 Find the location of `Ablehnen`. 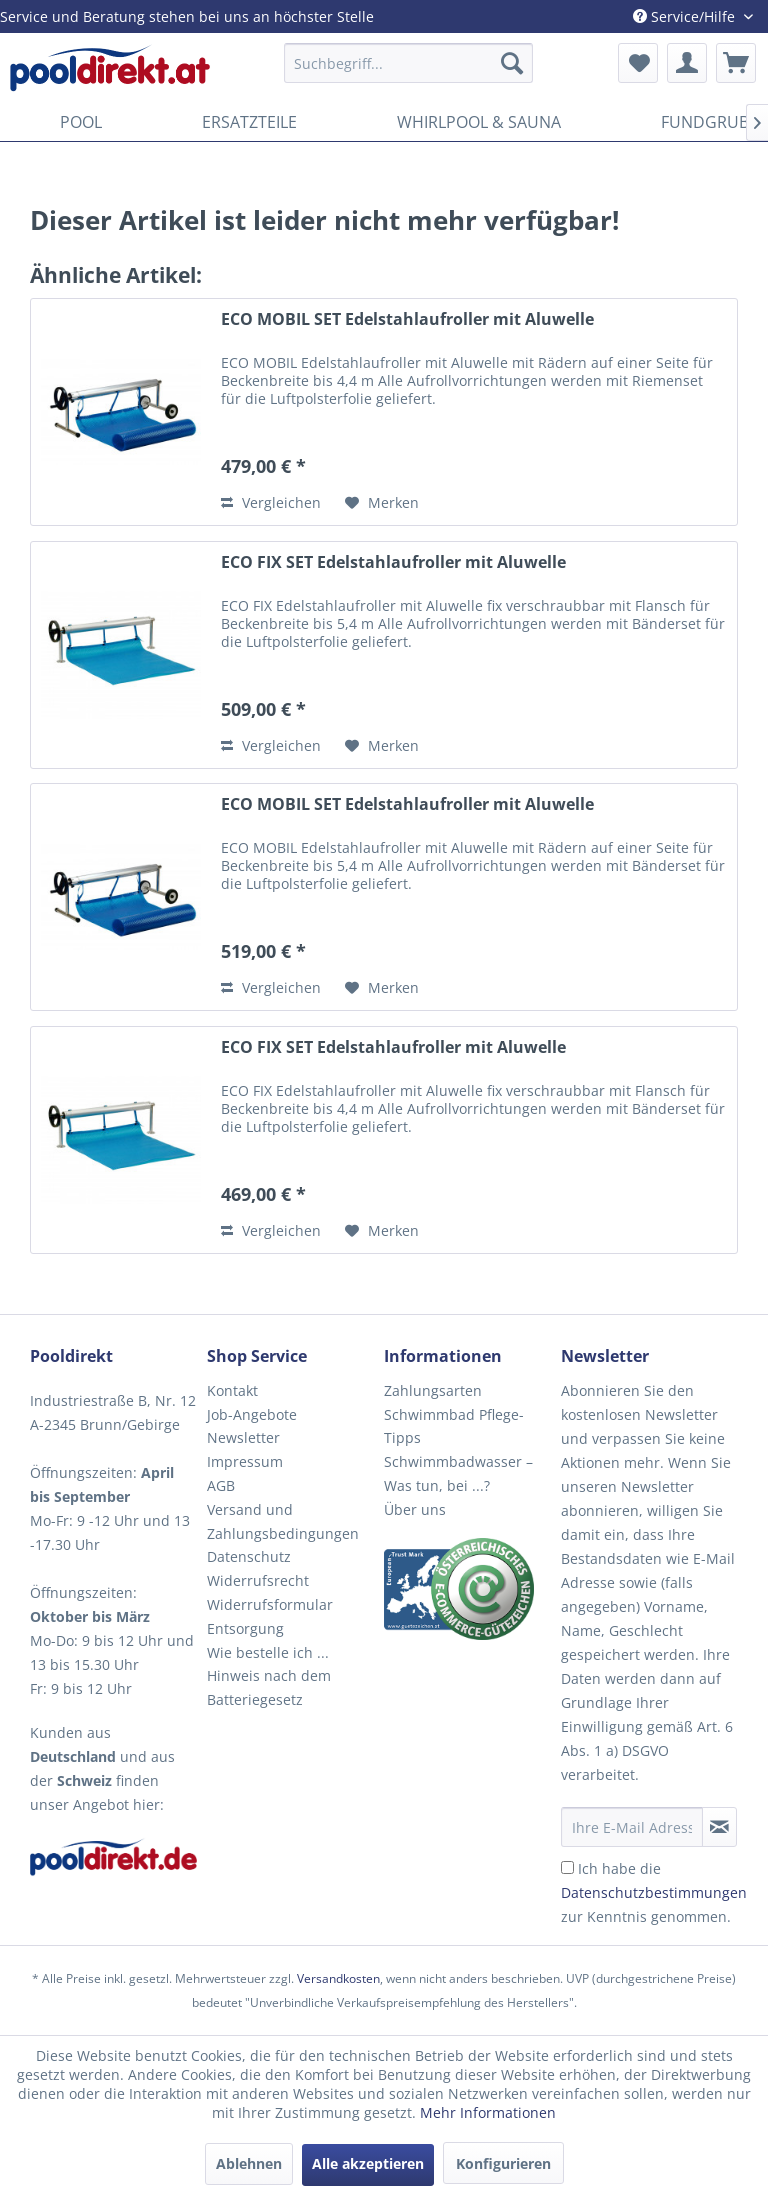

Ablehnen is located at coordinates (249, 2163).